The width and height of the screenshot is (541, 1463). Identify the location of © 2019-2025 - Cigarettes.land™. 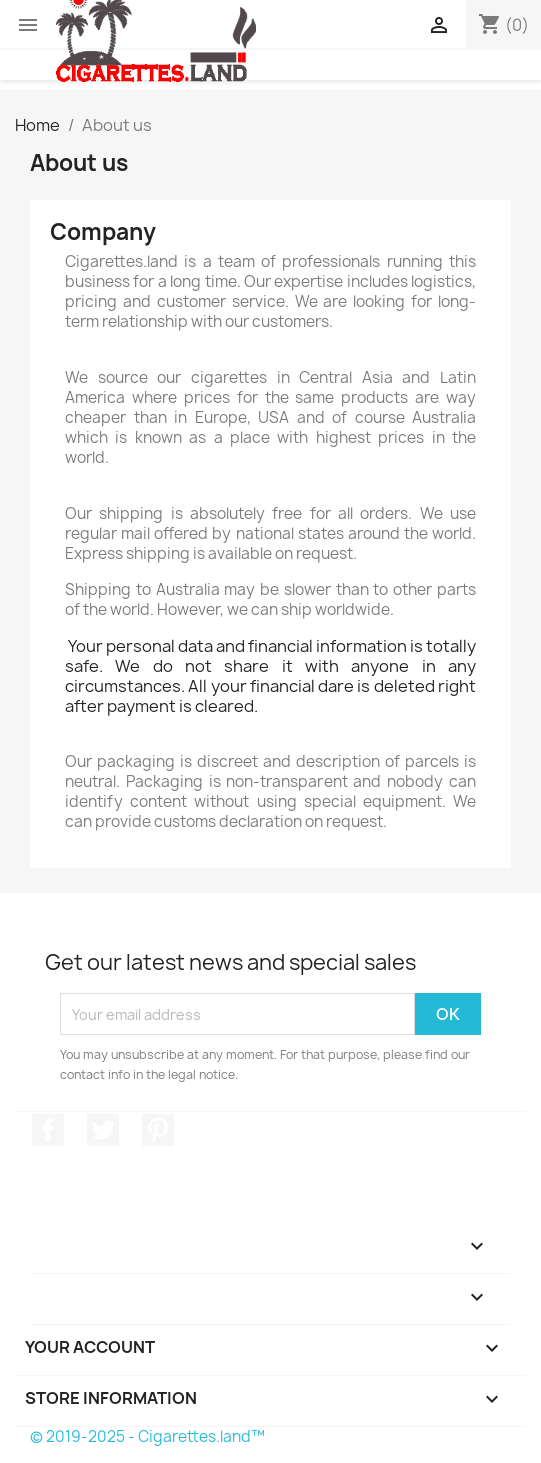
(147, 1436).